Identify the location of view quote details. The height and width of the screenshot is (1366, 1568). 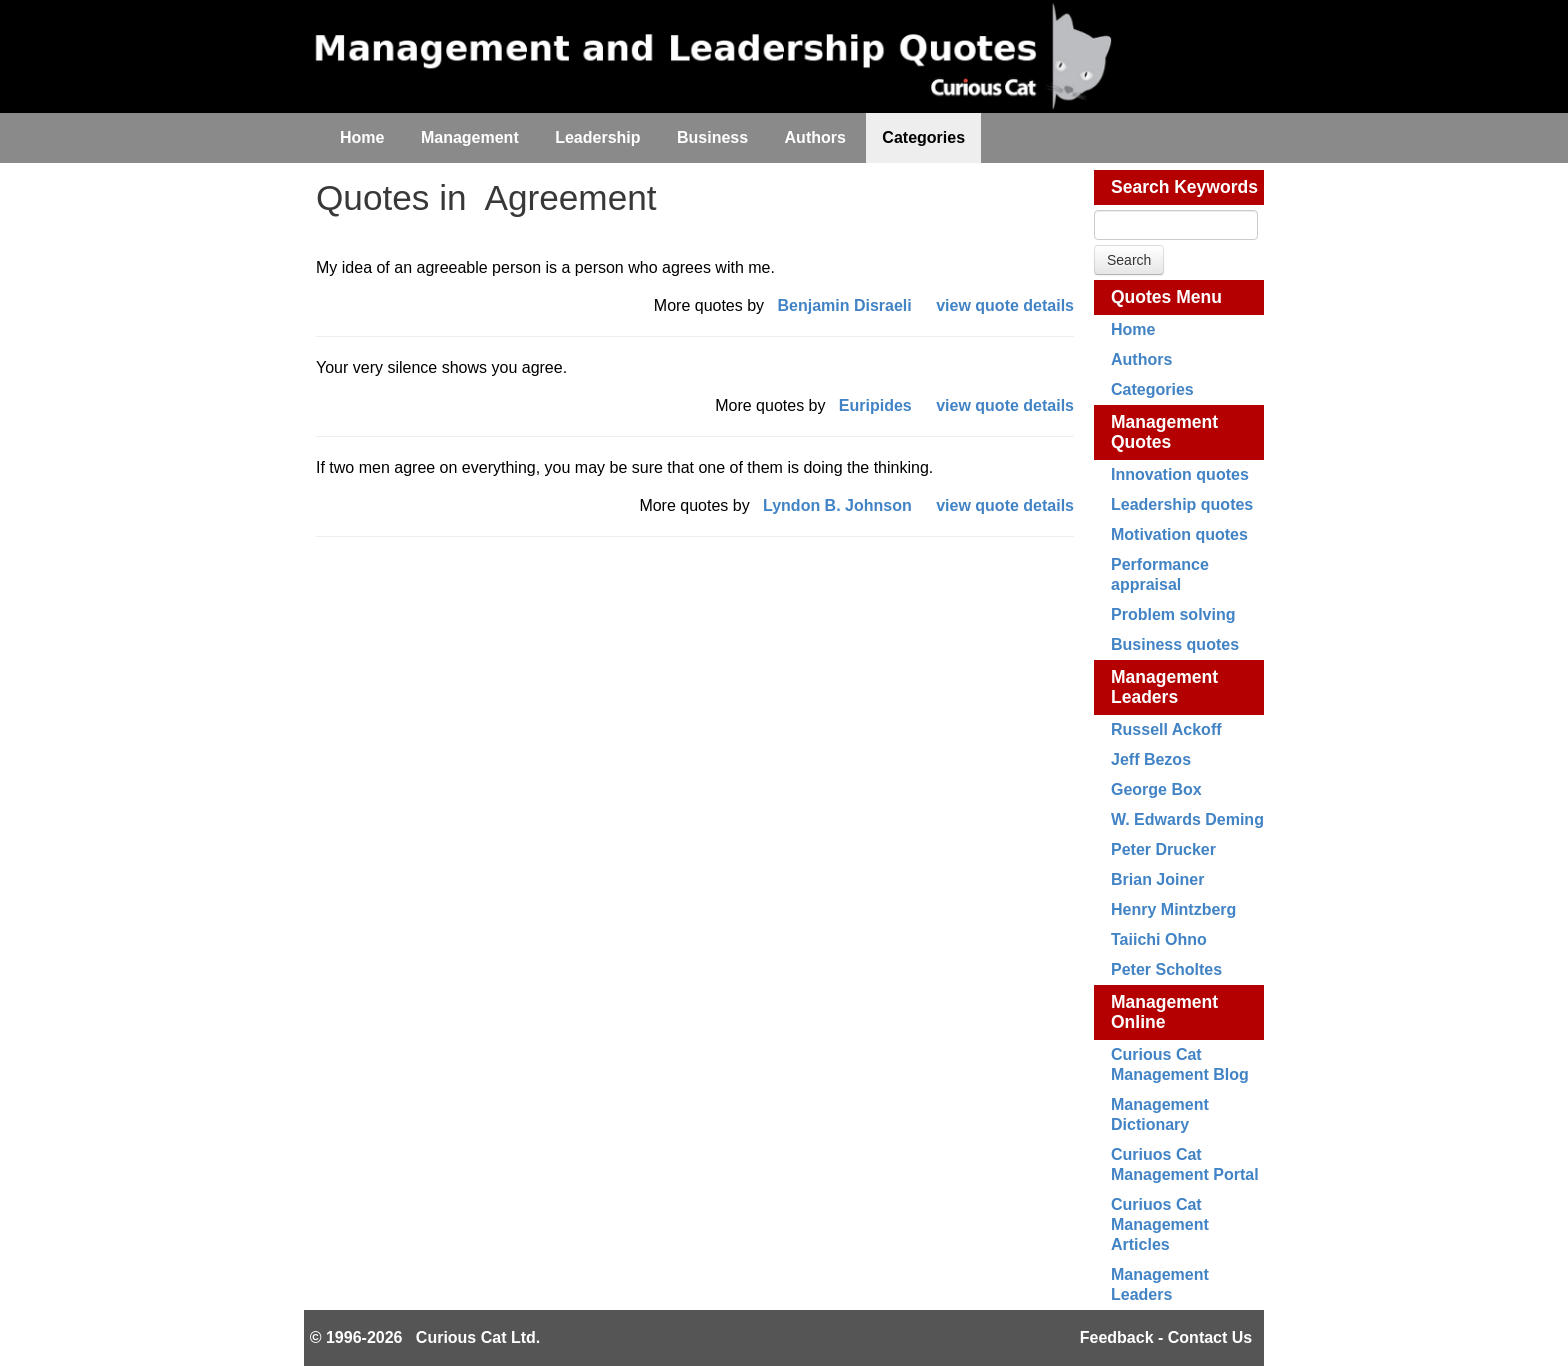
(1005, 305).